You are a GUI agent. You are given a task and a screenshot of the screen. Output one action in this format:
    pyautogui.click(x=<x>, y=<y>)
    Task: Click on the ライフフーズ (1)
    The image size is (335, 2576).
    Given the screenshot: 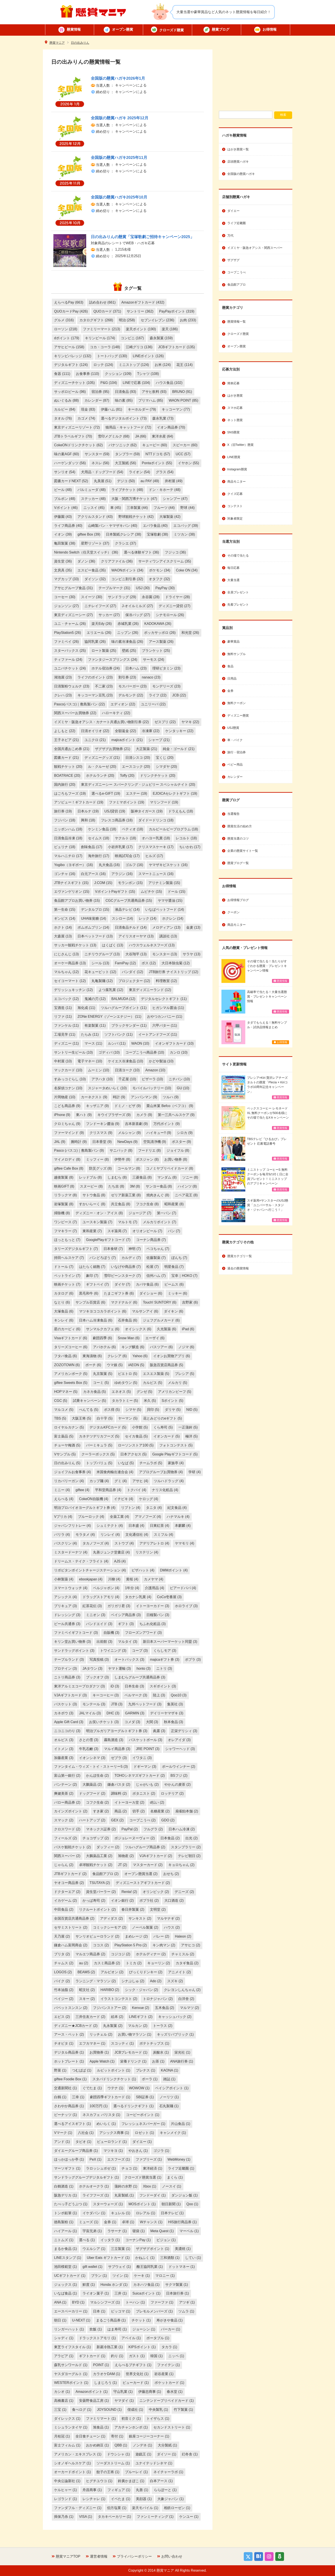 What is the action you would take?
    pyautogui.click(x=95, y=2195)
    